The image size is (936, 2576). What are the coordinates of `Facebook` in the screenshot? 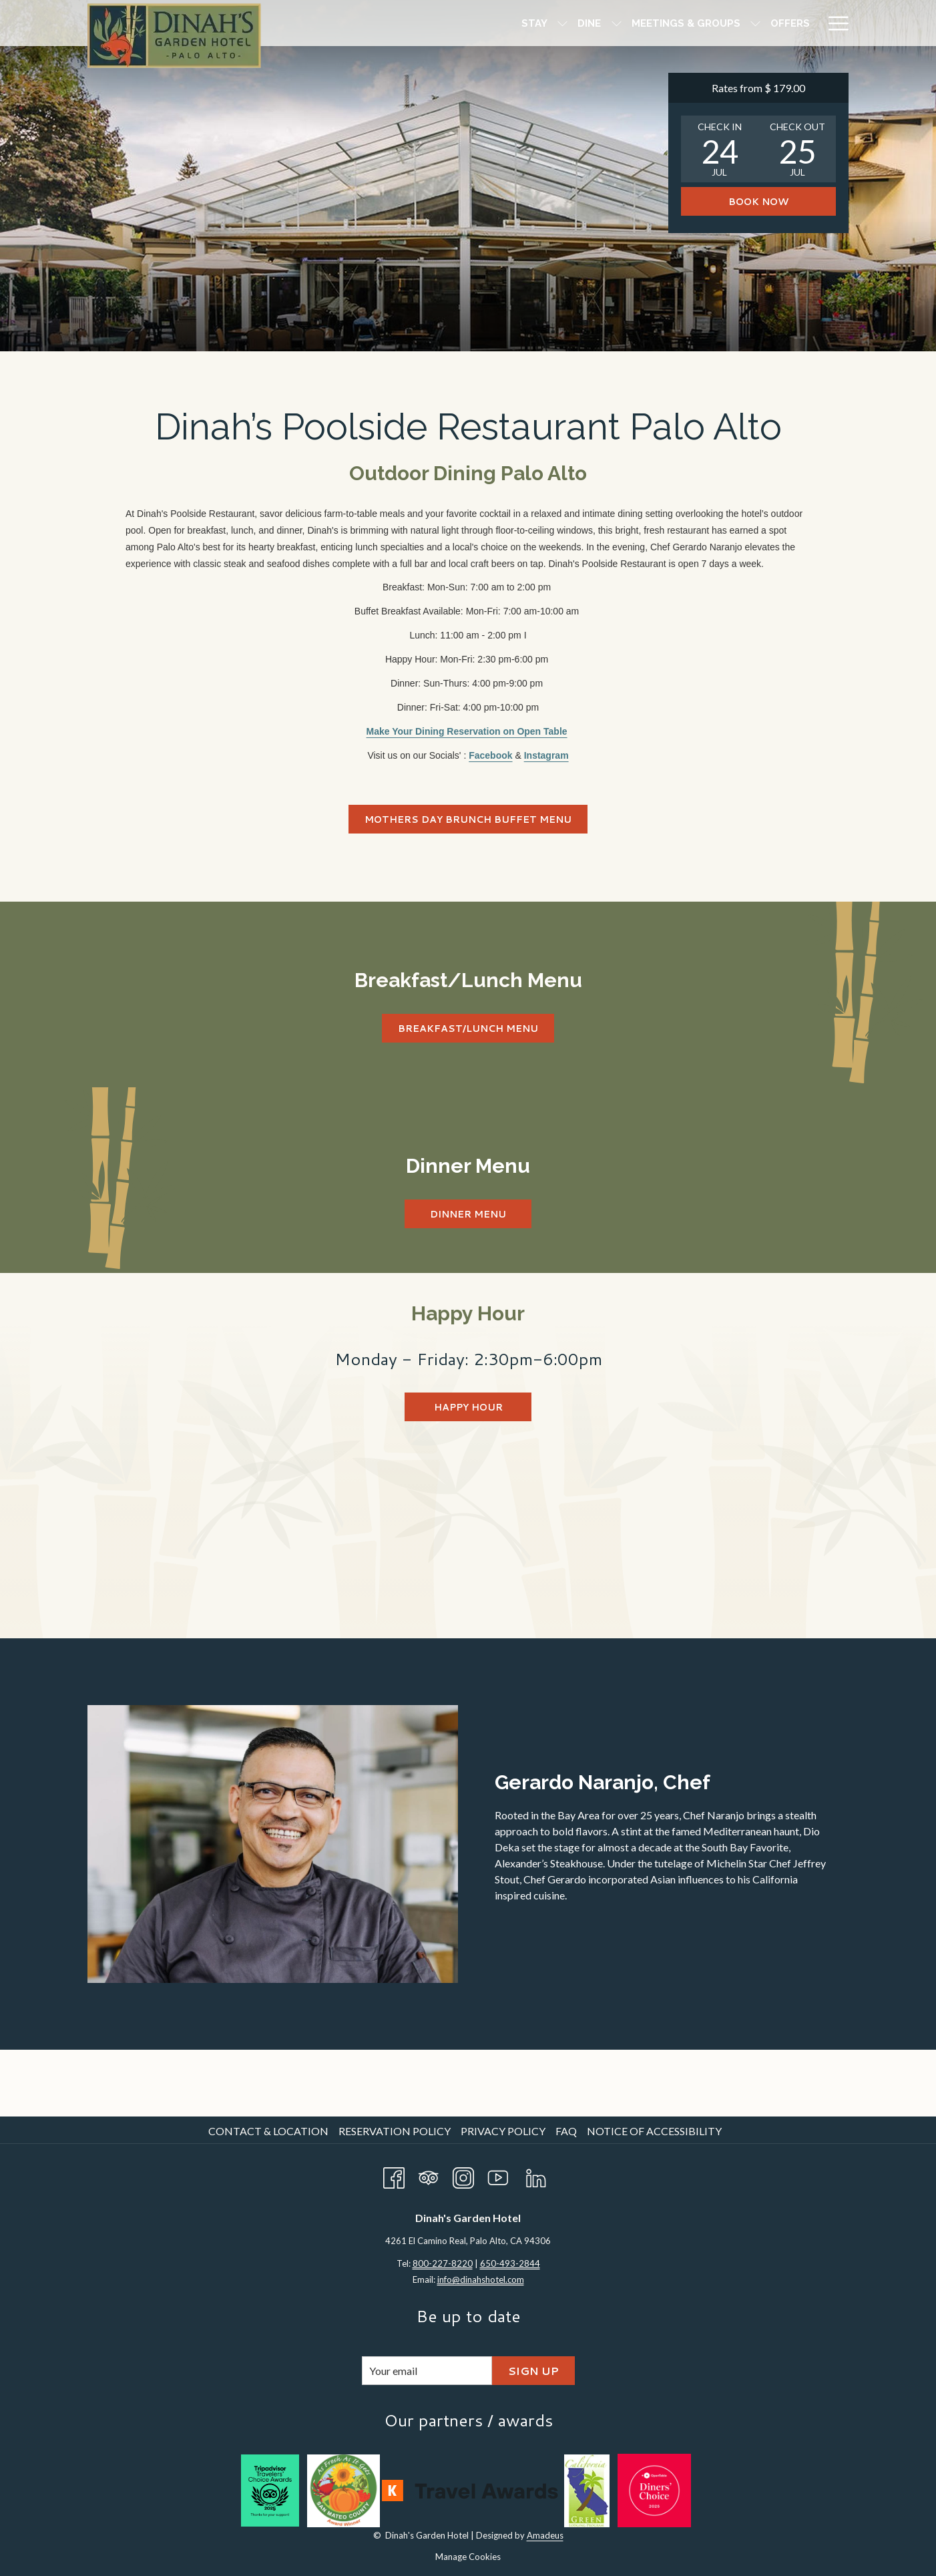 It's located at (490, 755).